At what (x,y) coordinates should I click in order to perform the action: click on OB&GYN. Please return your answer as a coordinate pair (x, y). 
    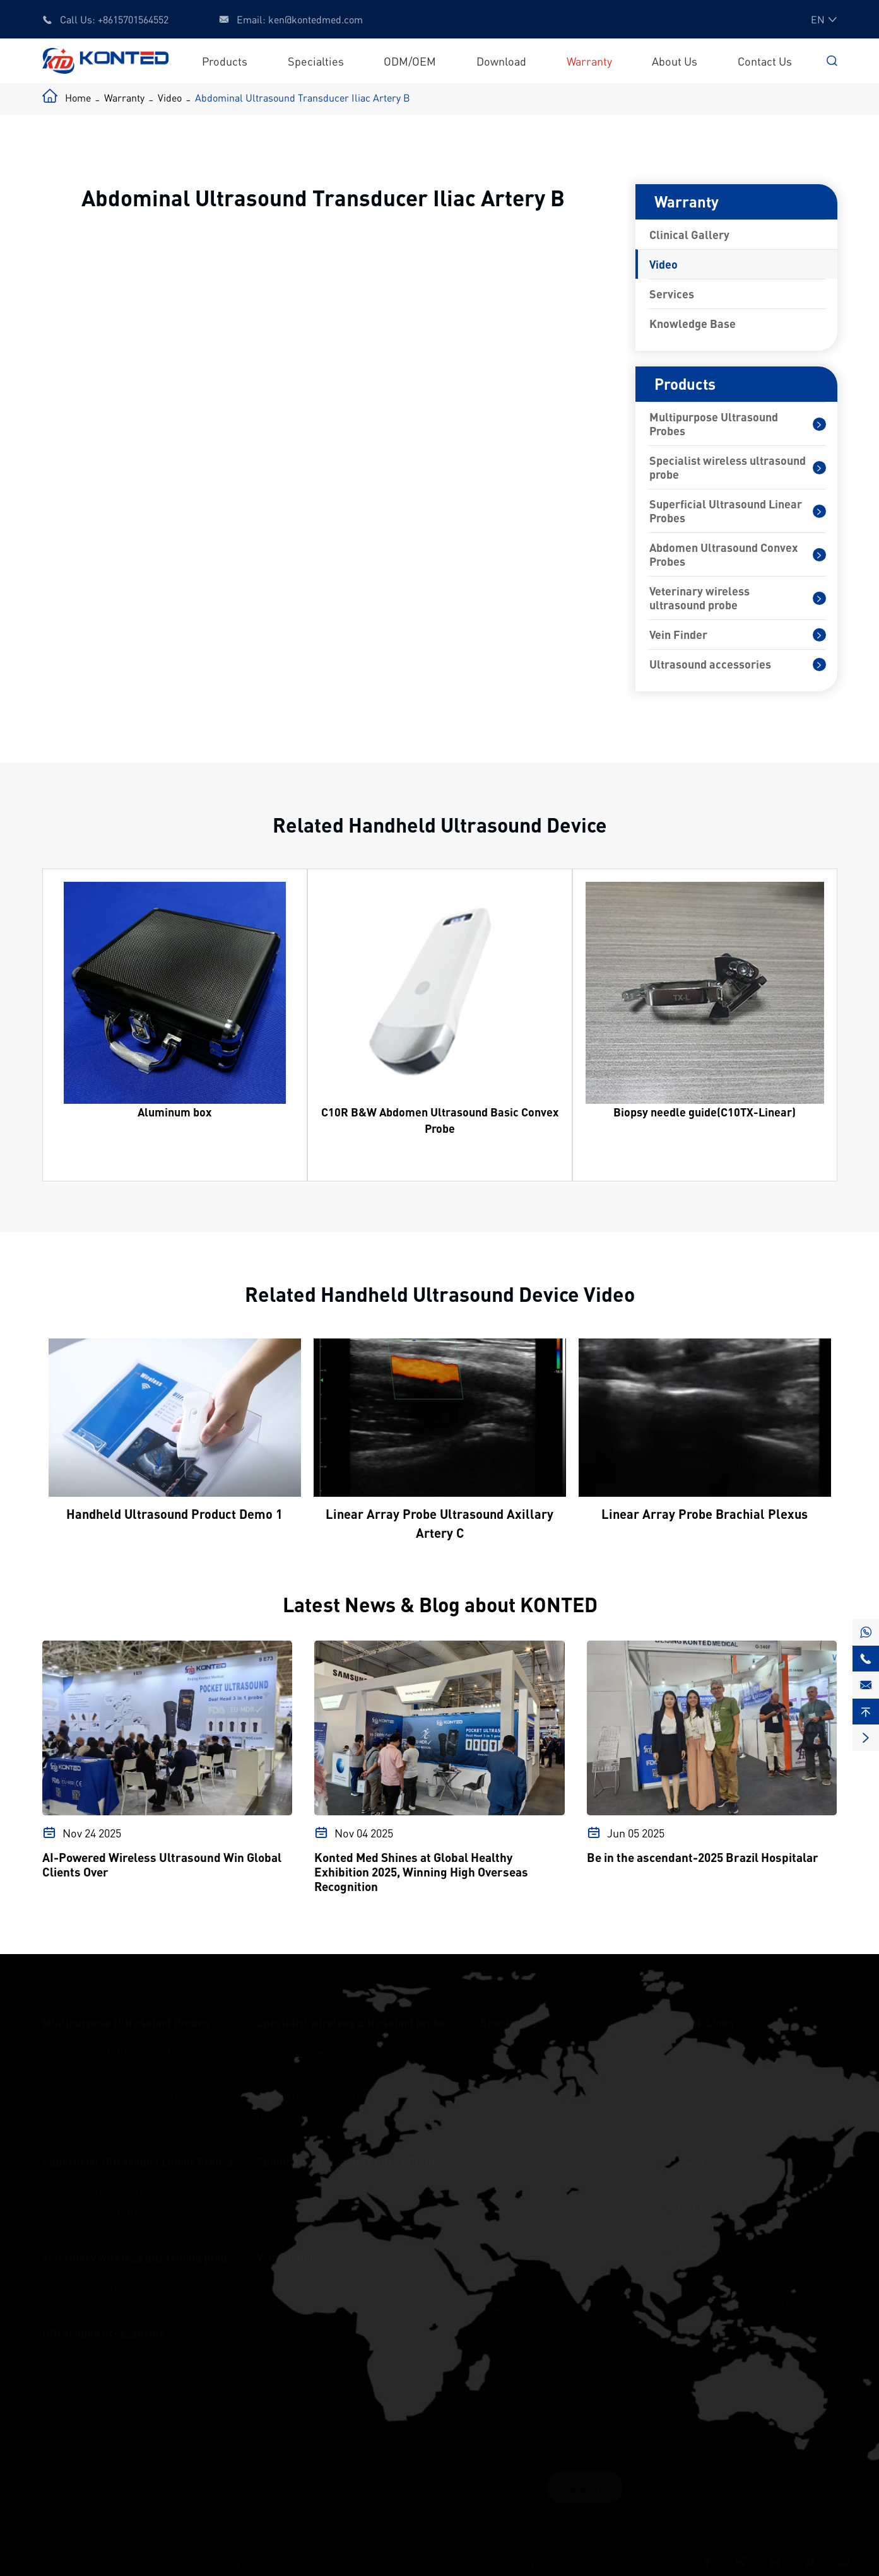
    Looking at the image, I should click on (501, 2104).